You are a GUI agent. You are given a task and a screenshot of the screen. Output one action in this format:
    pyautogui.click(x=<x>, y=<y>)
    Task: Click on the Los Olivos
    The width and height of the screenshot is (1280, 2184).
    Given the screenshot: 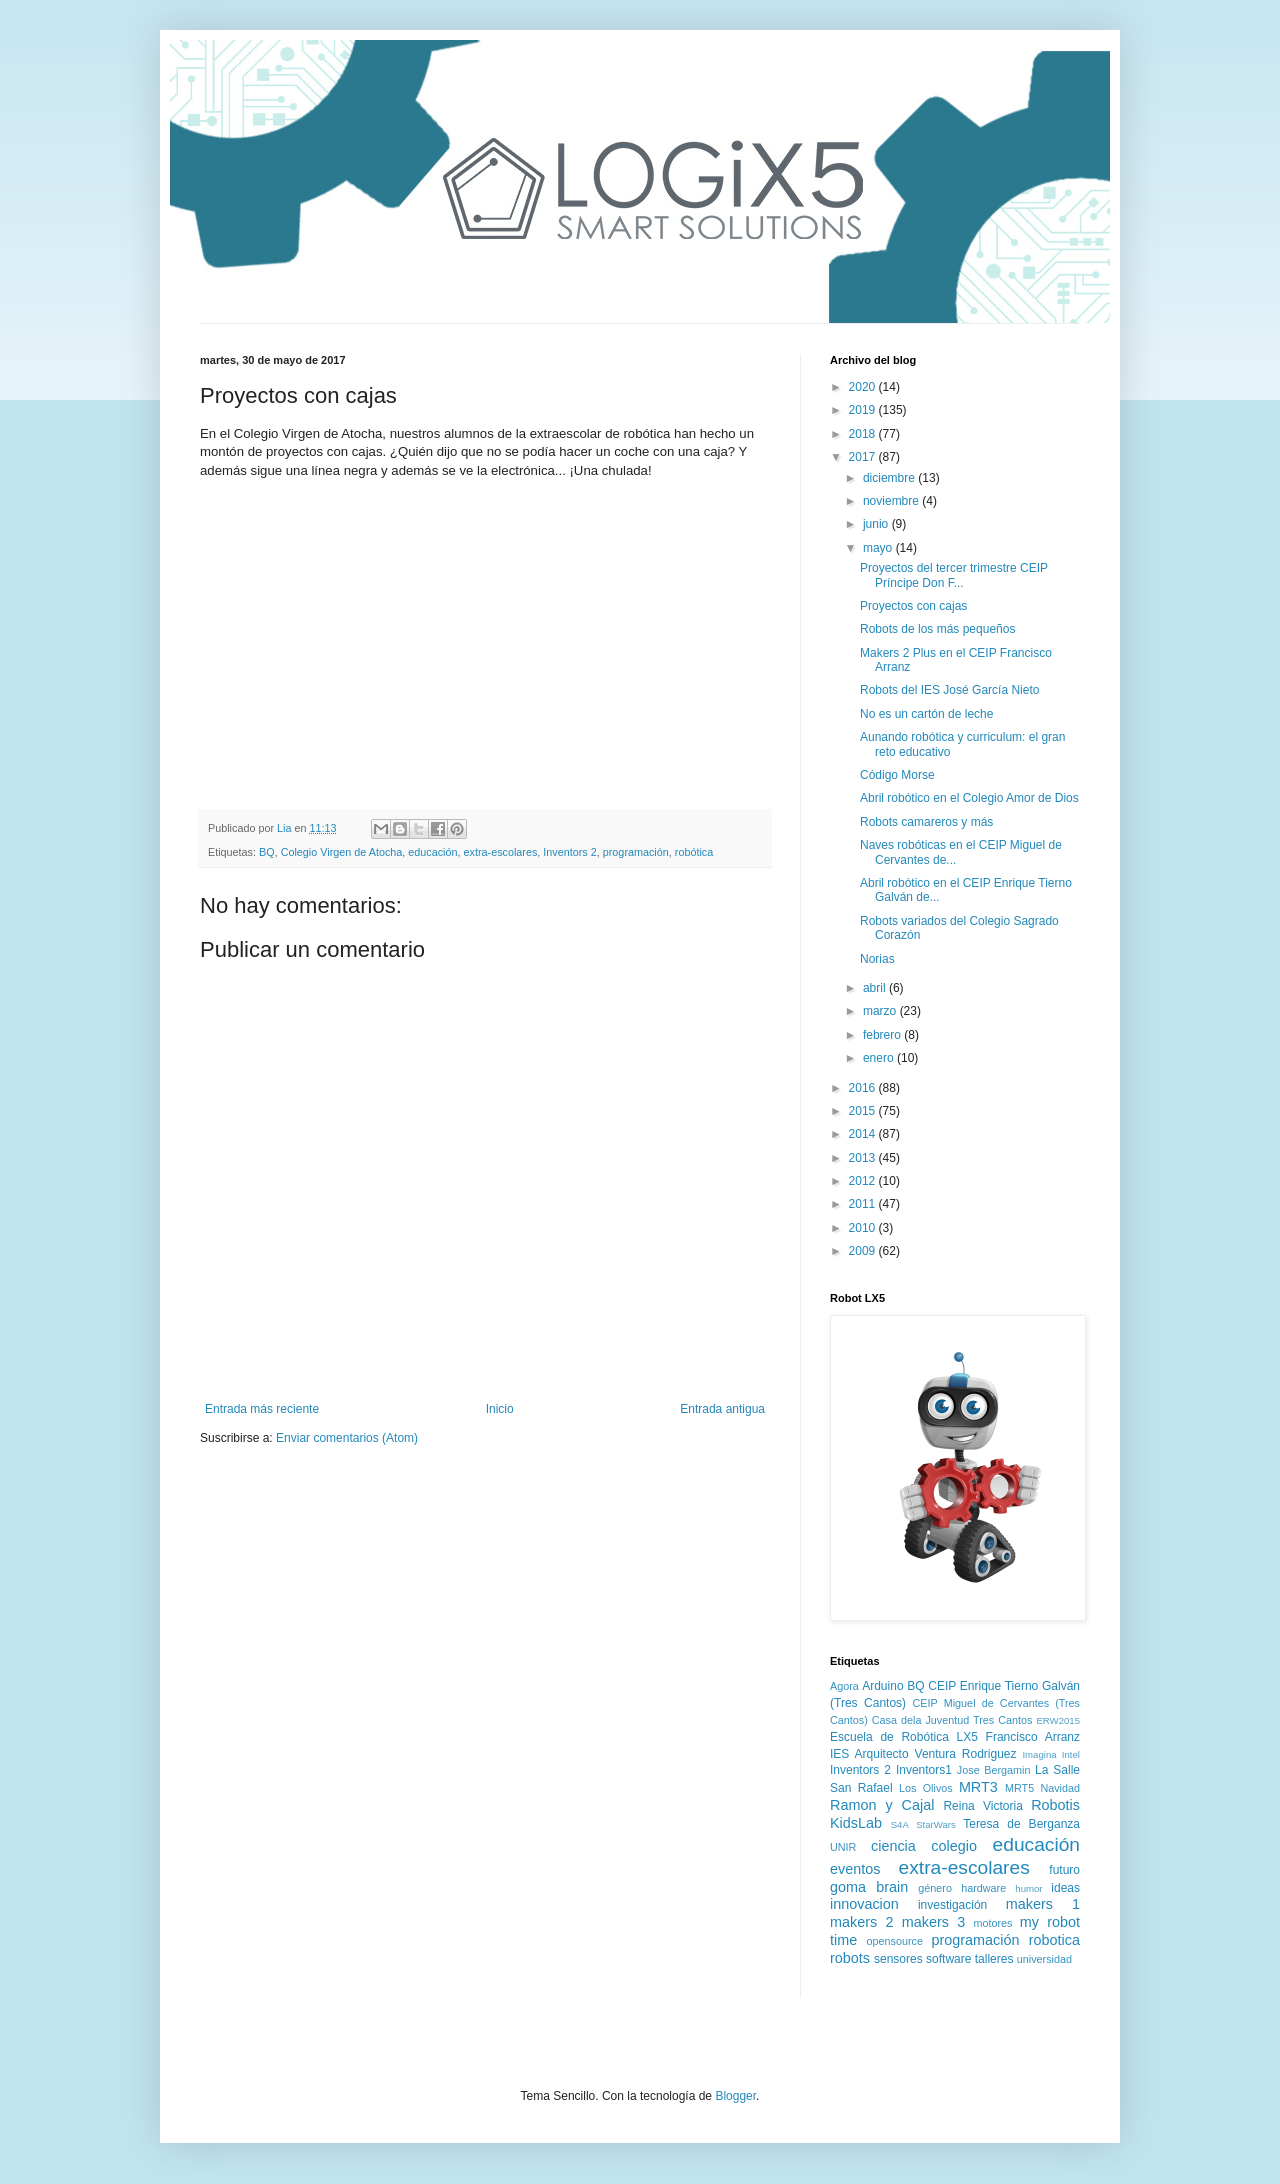 What is the action you would take?
    pyautogui.click(x=926, y=1788)
    